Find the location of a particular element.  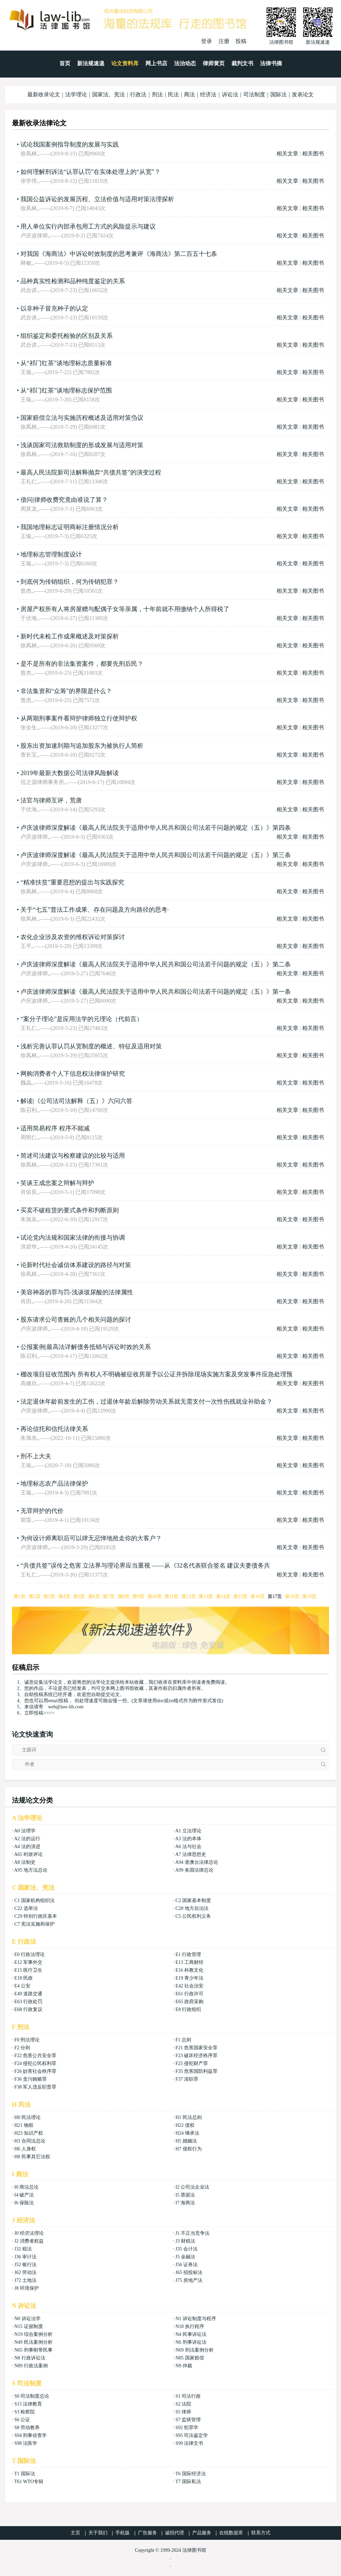

H0 民法理论 is located at coordinates (27, 2117).